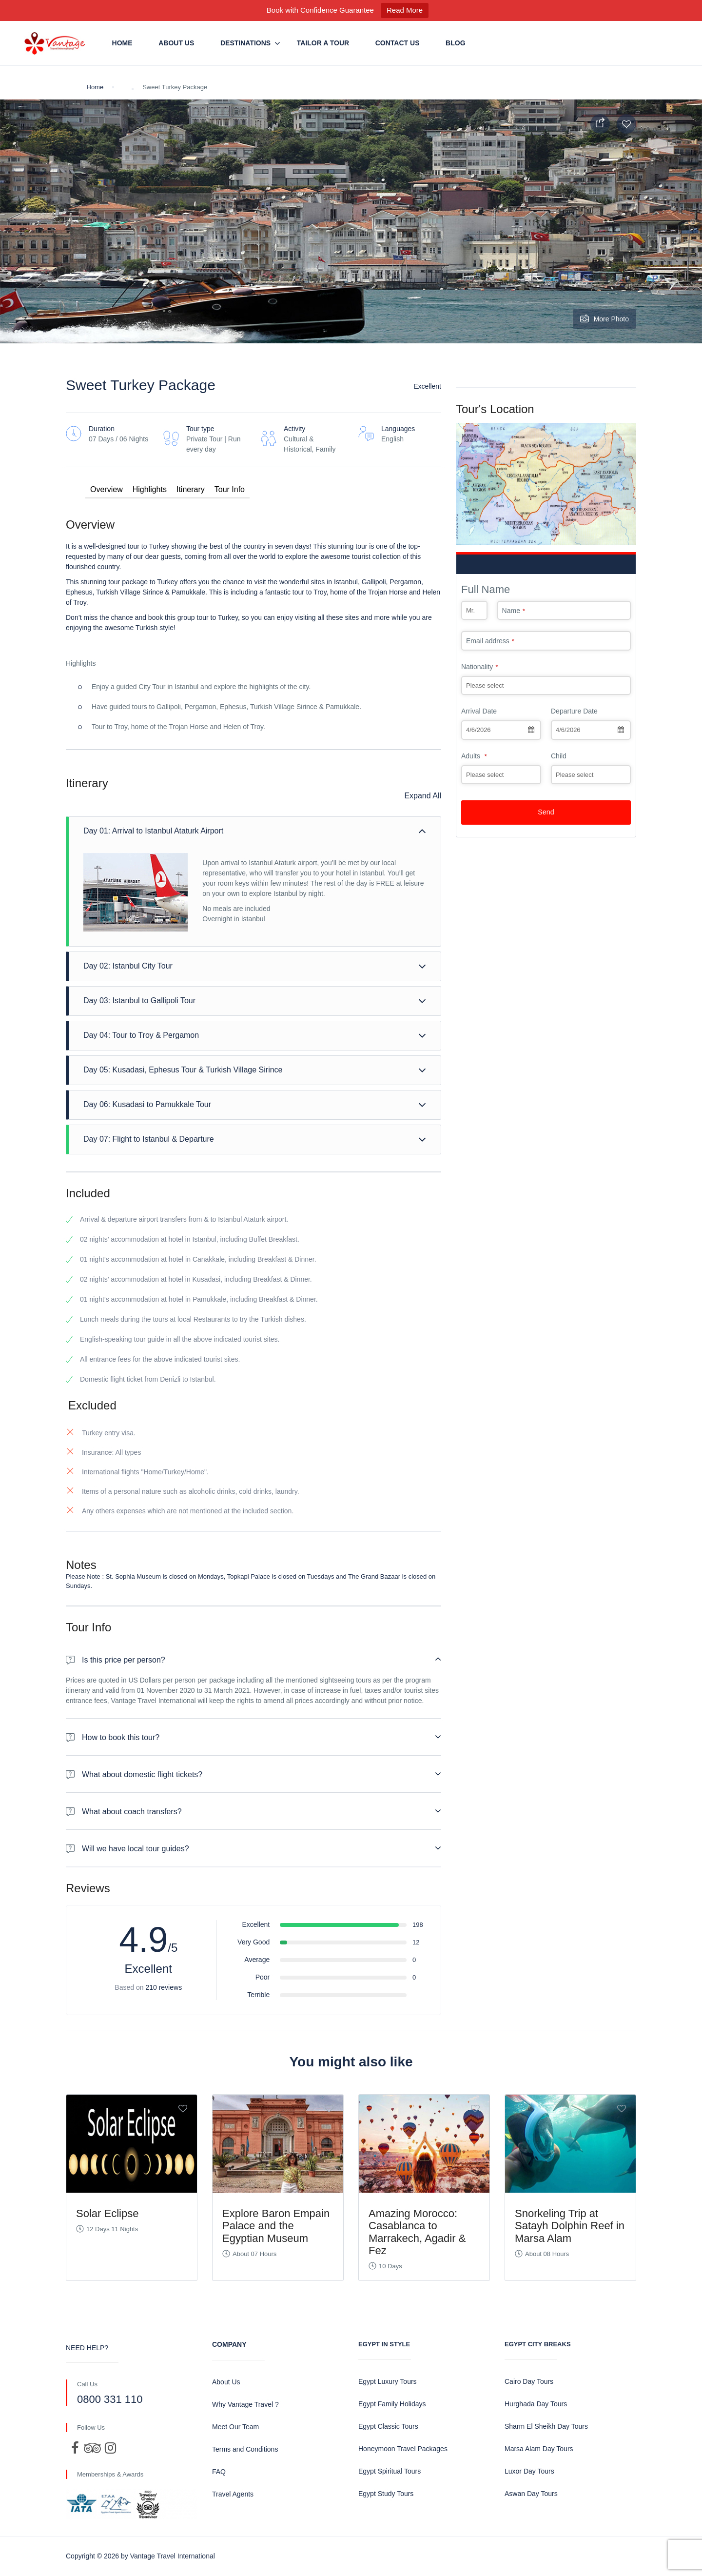 The width and height of the screenshot is (702, 2576). Describe the element at coordinates (574, 711) in the screenshot. I see `Departure Date` at that location.